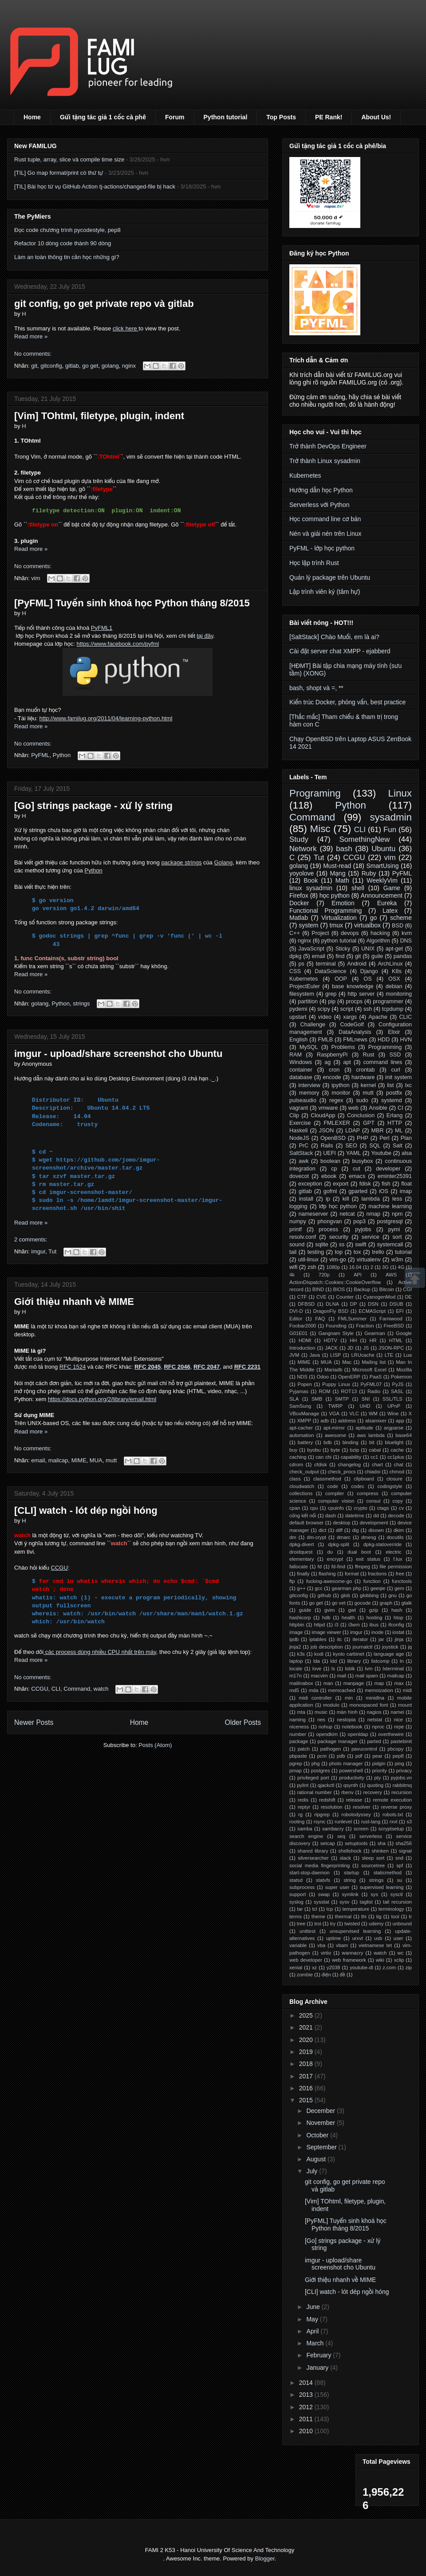 This screenshot has height=2576, width=426. Describe the element at coordinates (357, 1191) in the screenshot. I see `gparted` at that location.